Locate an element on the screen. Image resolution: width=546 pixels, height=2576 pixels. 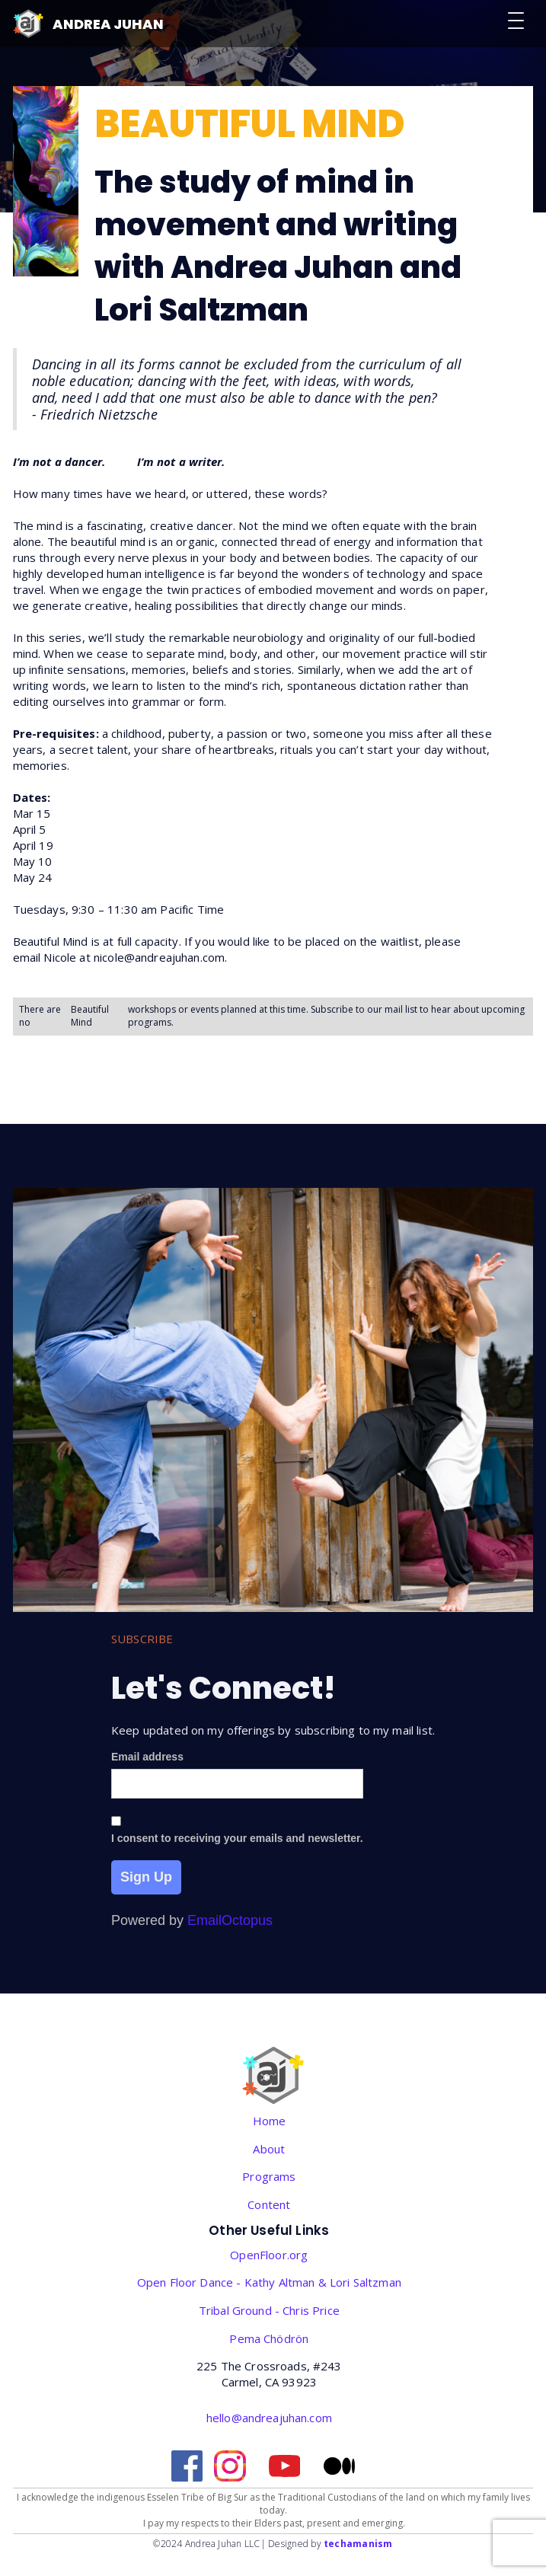
Andrea Juhan is located at coordinates (108, 24).